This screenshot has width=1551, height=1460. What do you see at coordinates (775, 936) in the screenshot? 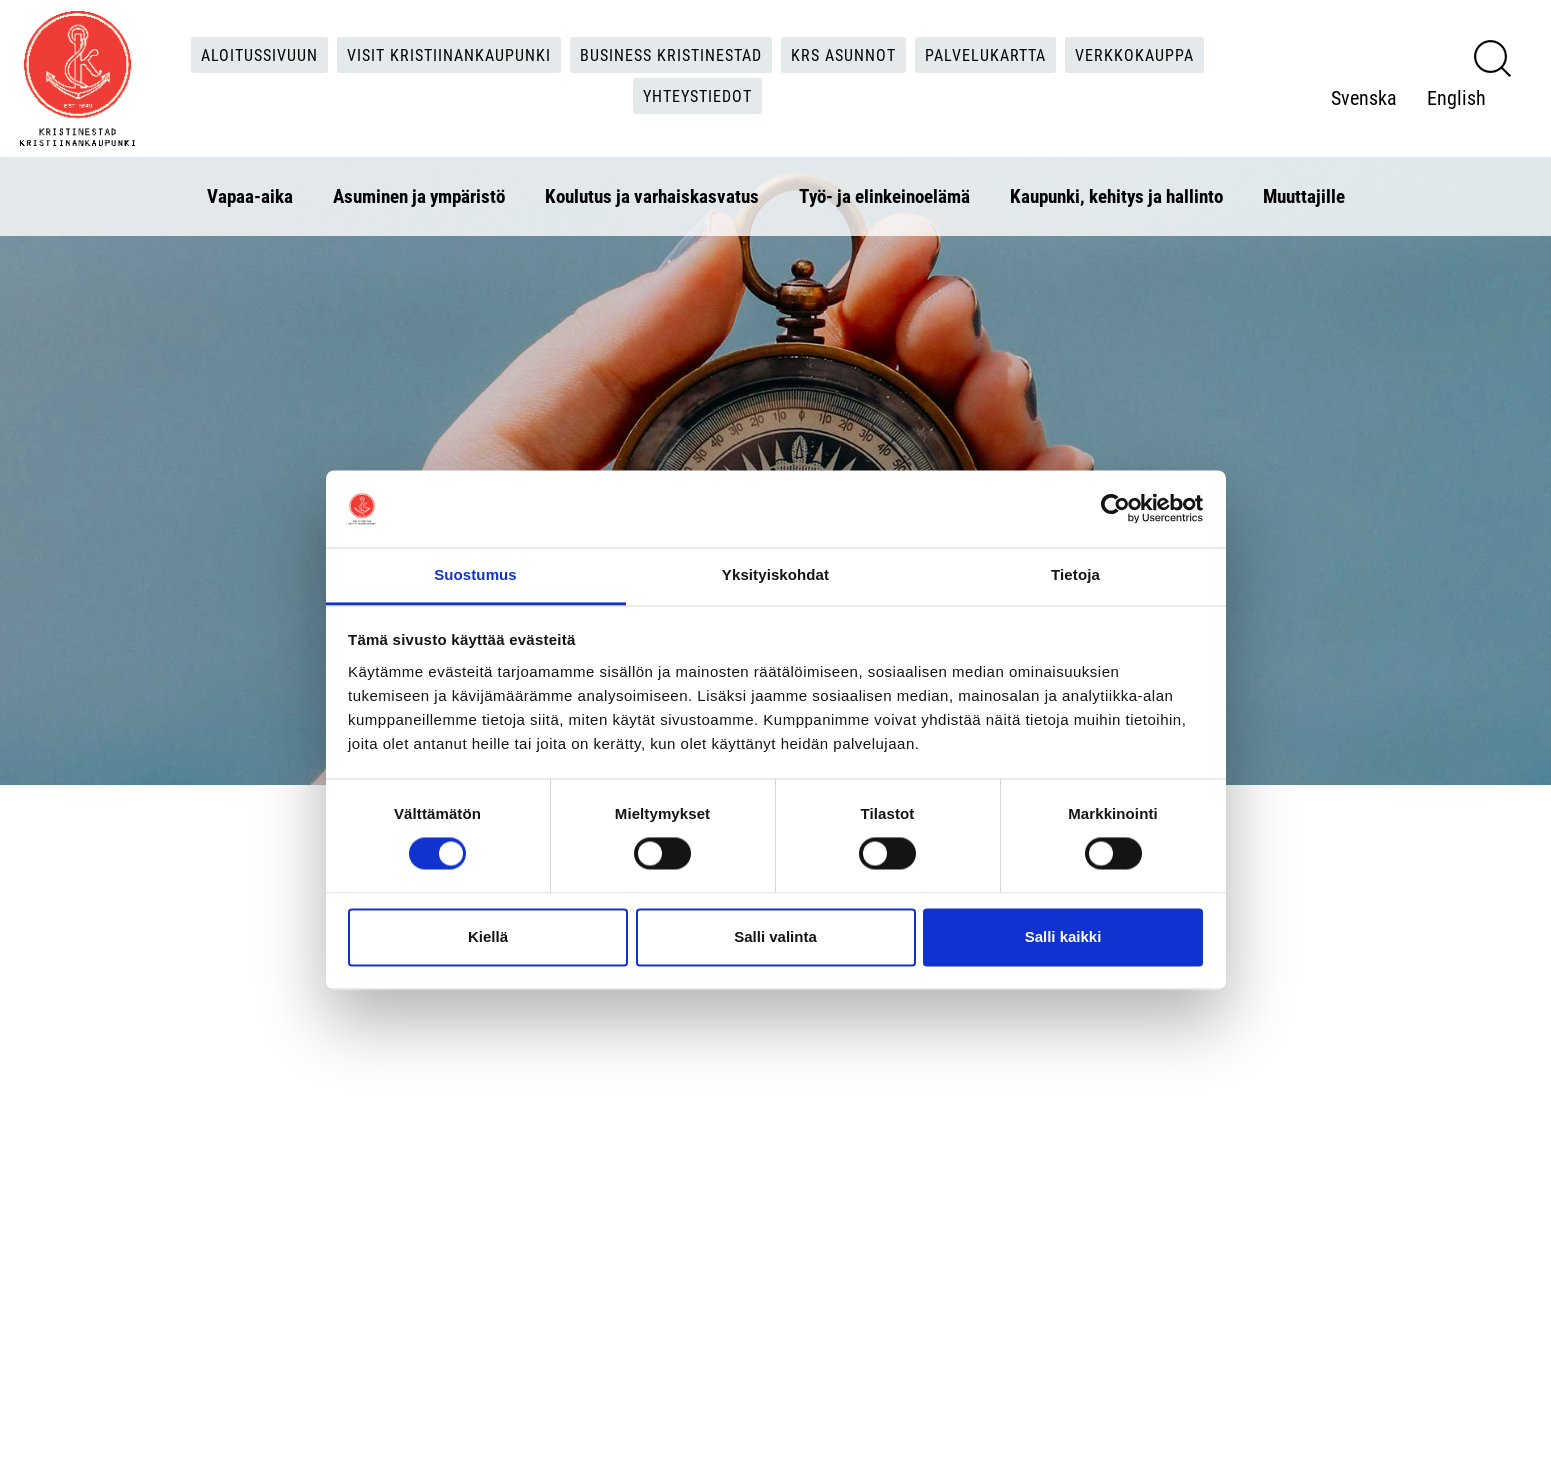
I see `Salli valinta` at bounding box center [775, 936].